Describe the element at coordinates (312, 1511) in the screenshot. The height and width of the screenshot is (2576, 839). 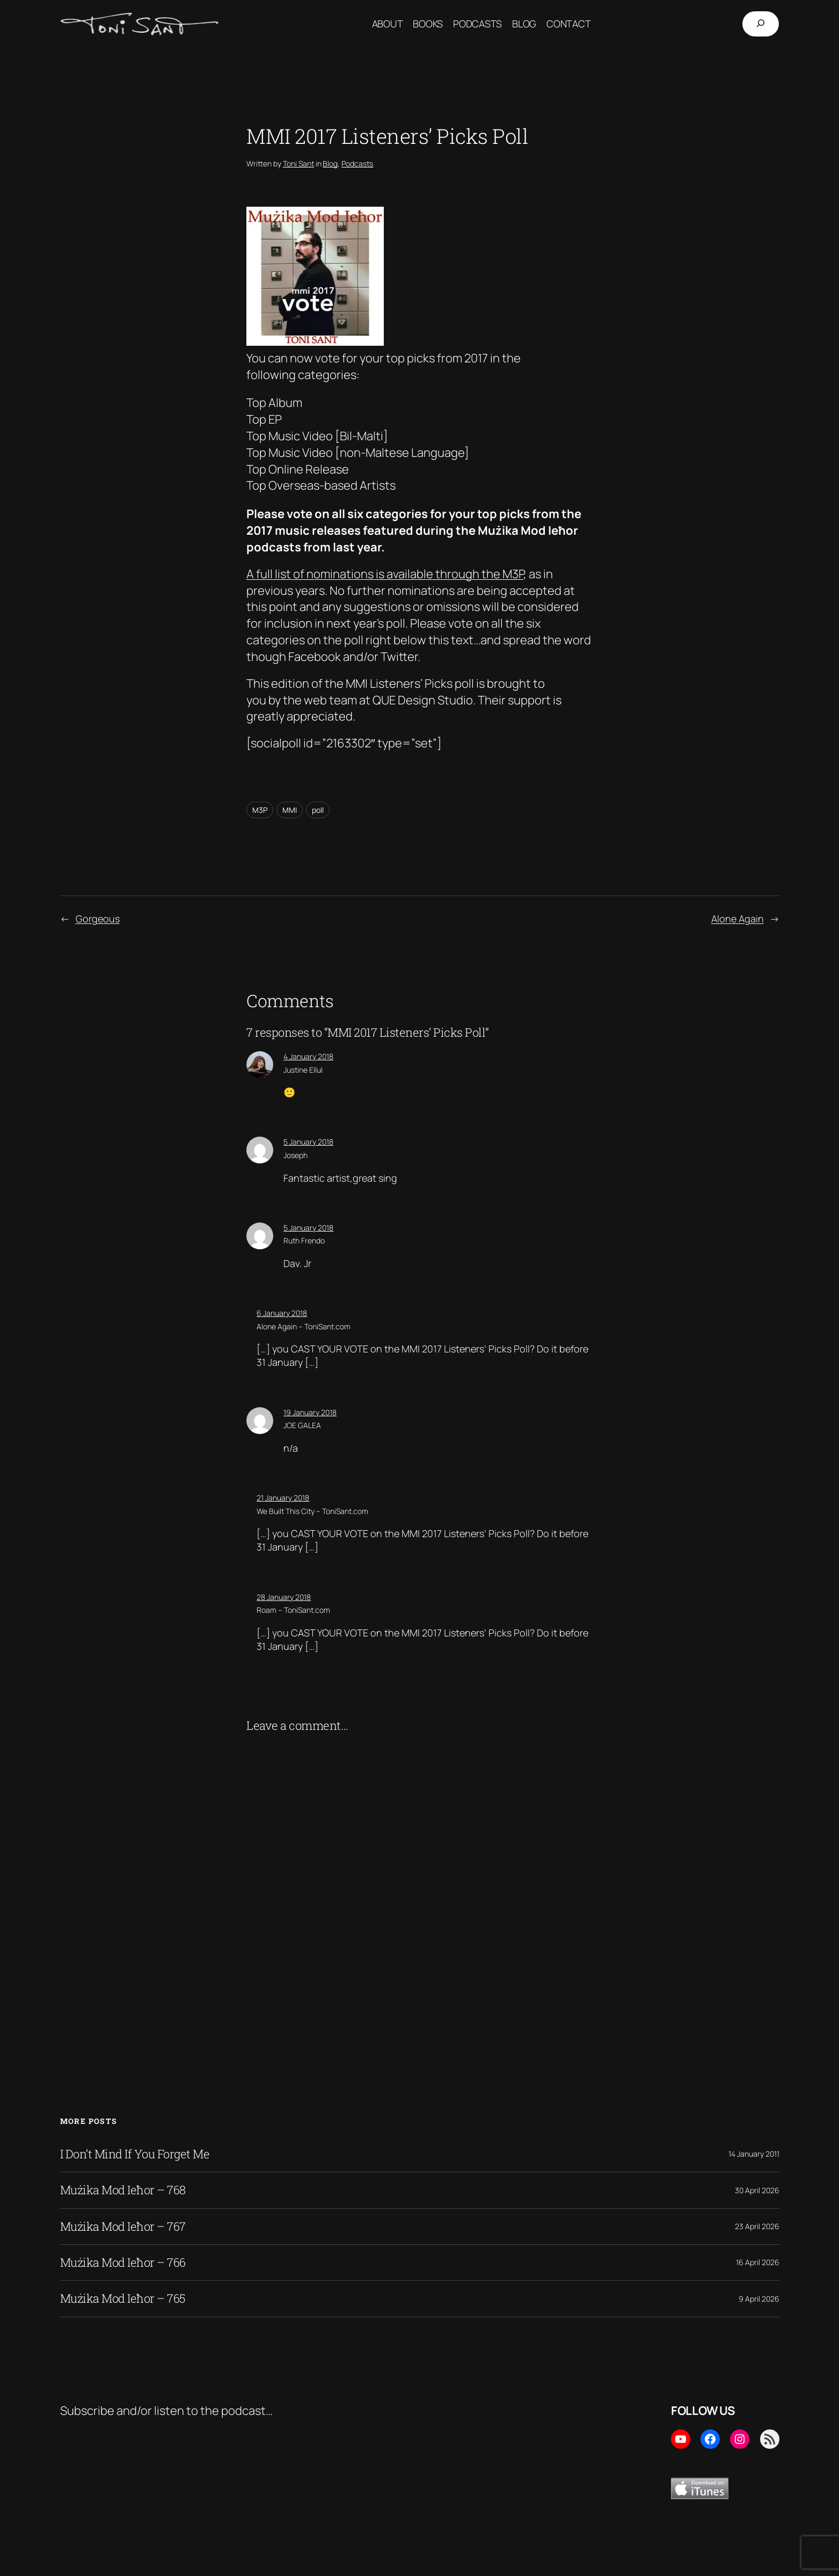
I see `We Built This City – ToniSant.com` at that location.